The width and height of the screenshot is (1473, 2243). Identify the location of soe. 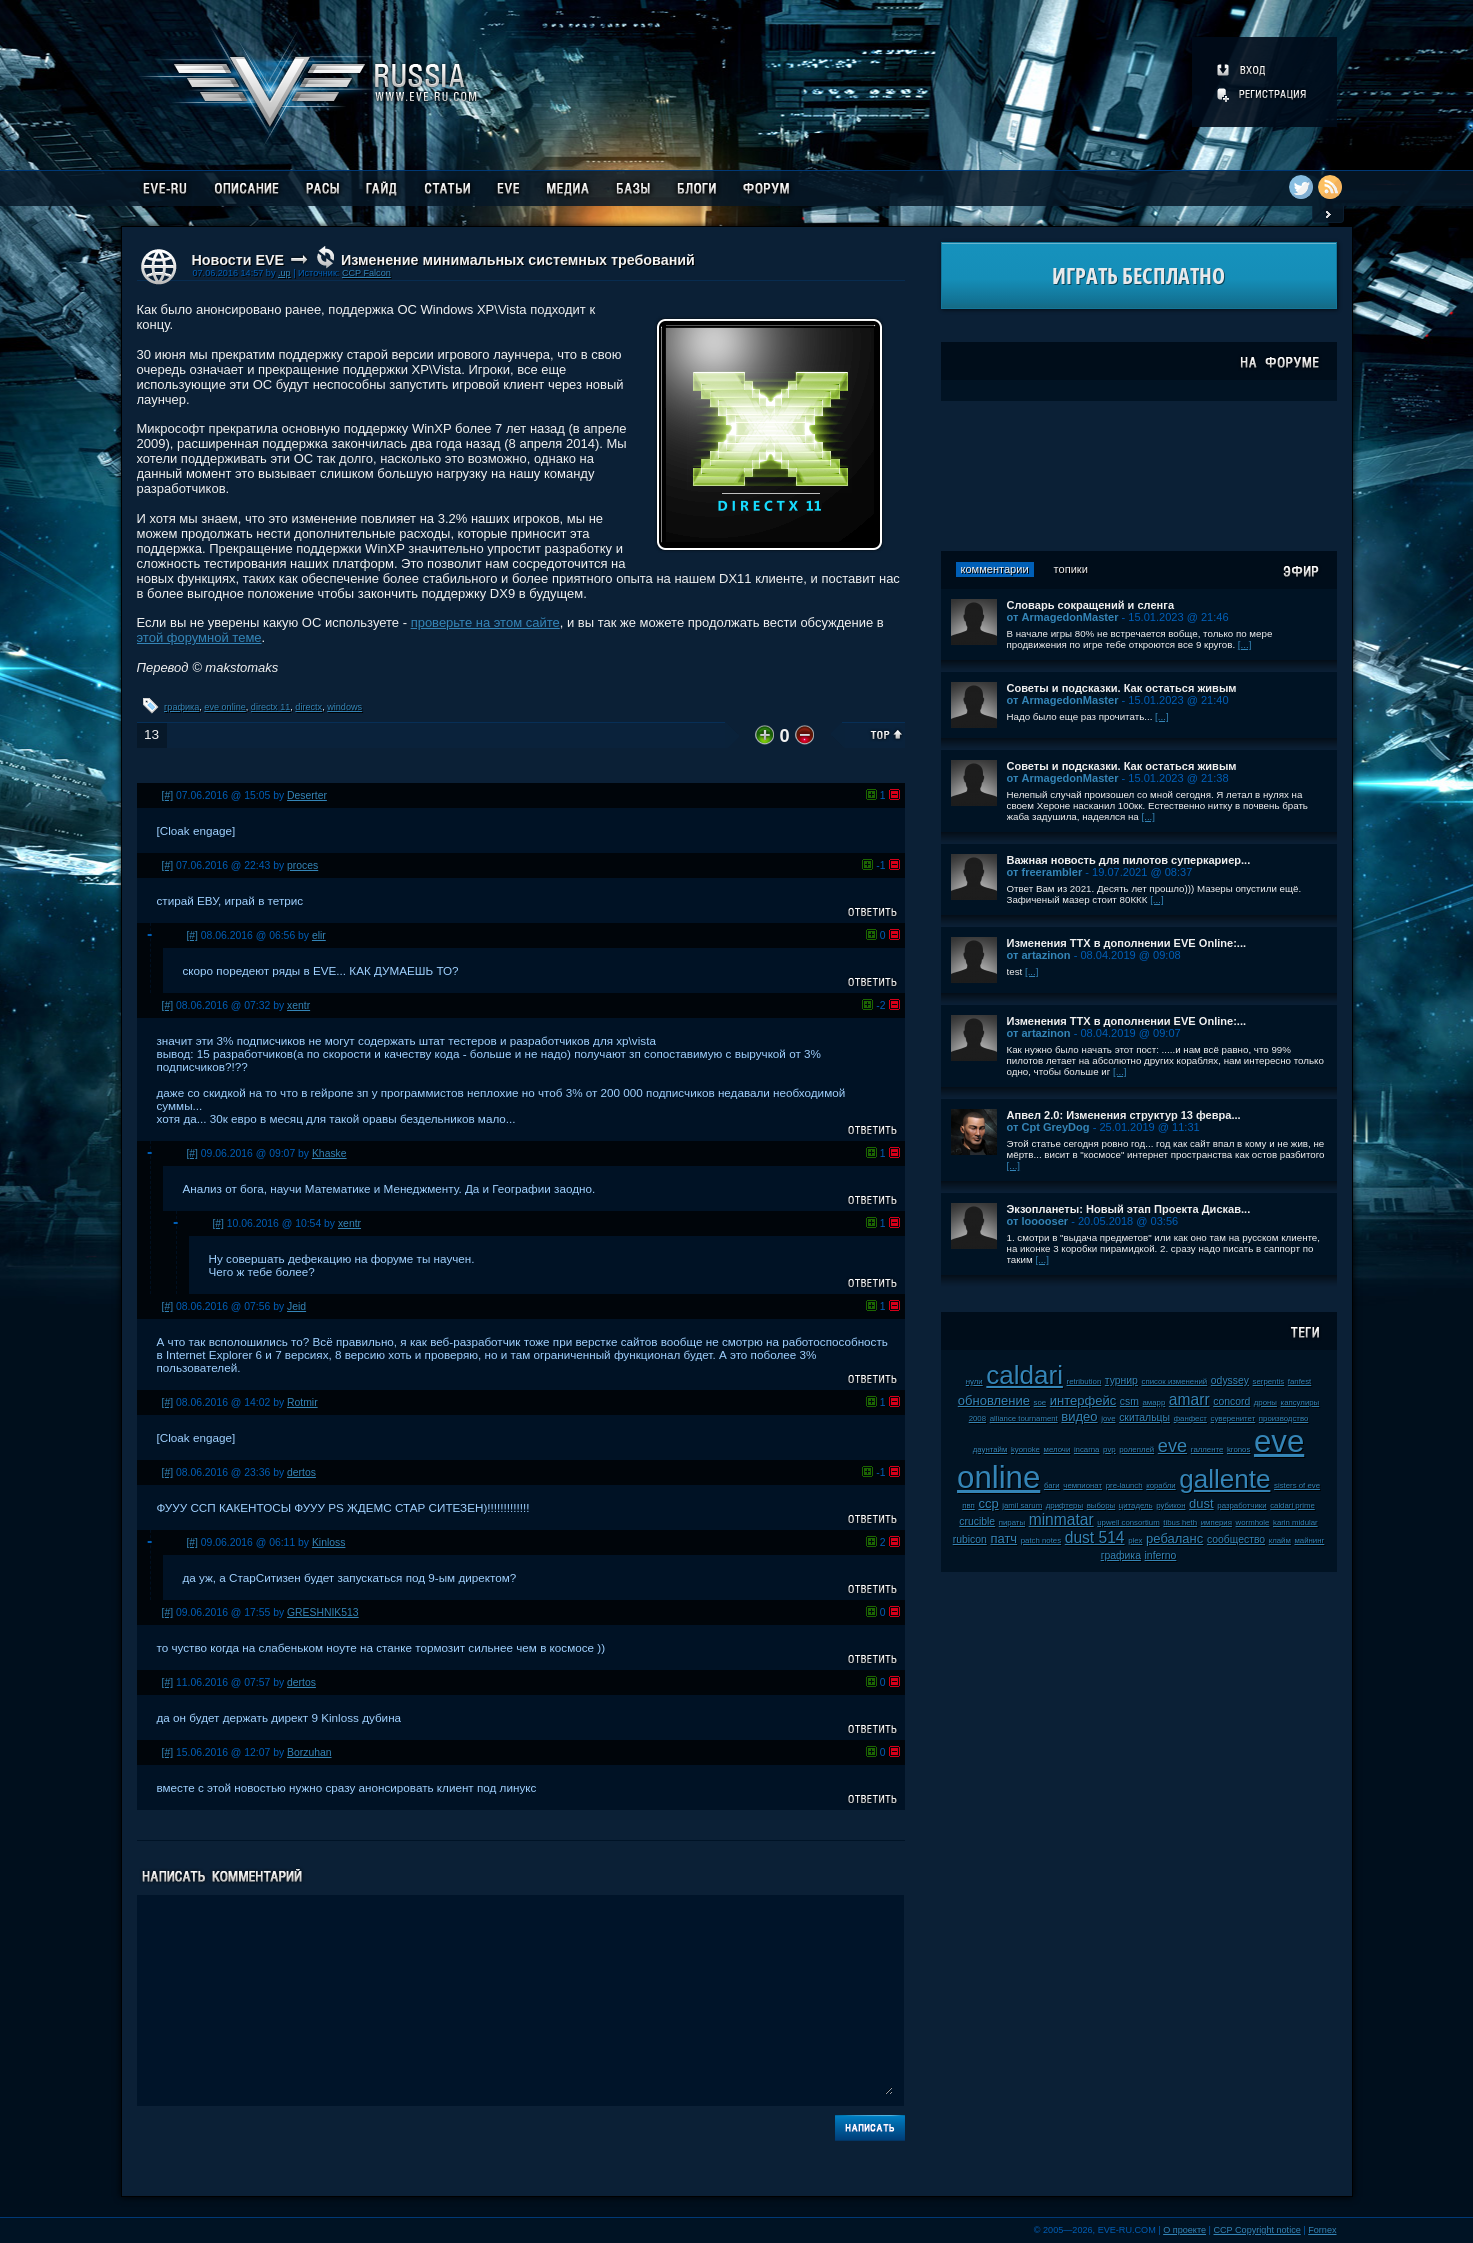
(1040, 1402).